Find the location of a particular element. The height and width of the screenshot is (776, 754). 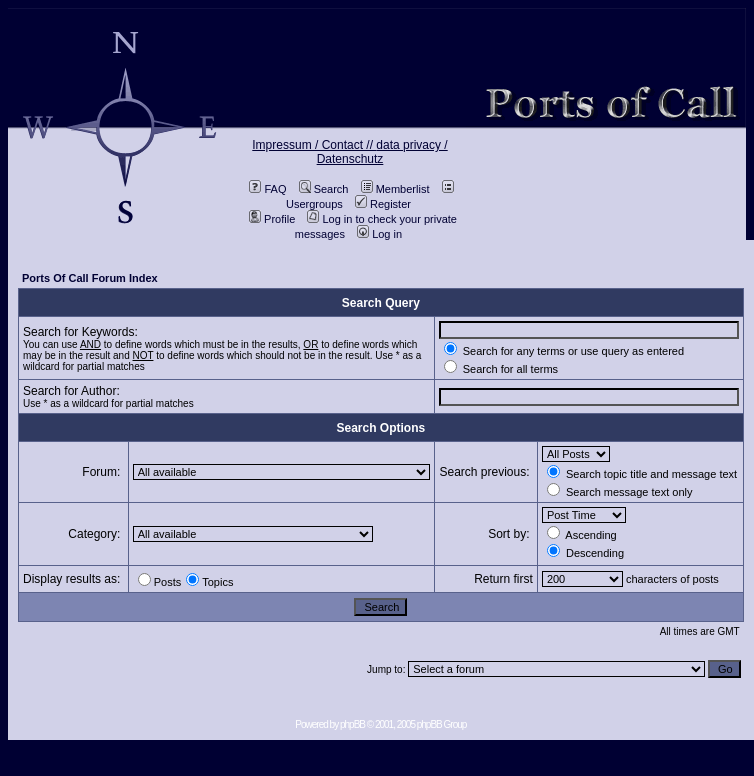

Ports Of Call Forum Index is located at coordinates (90, 278).